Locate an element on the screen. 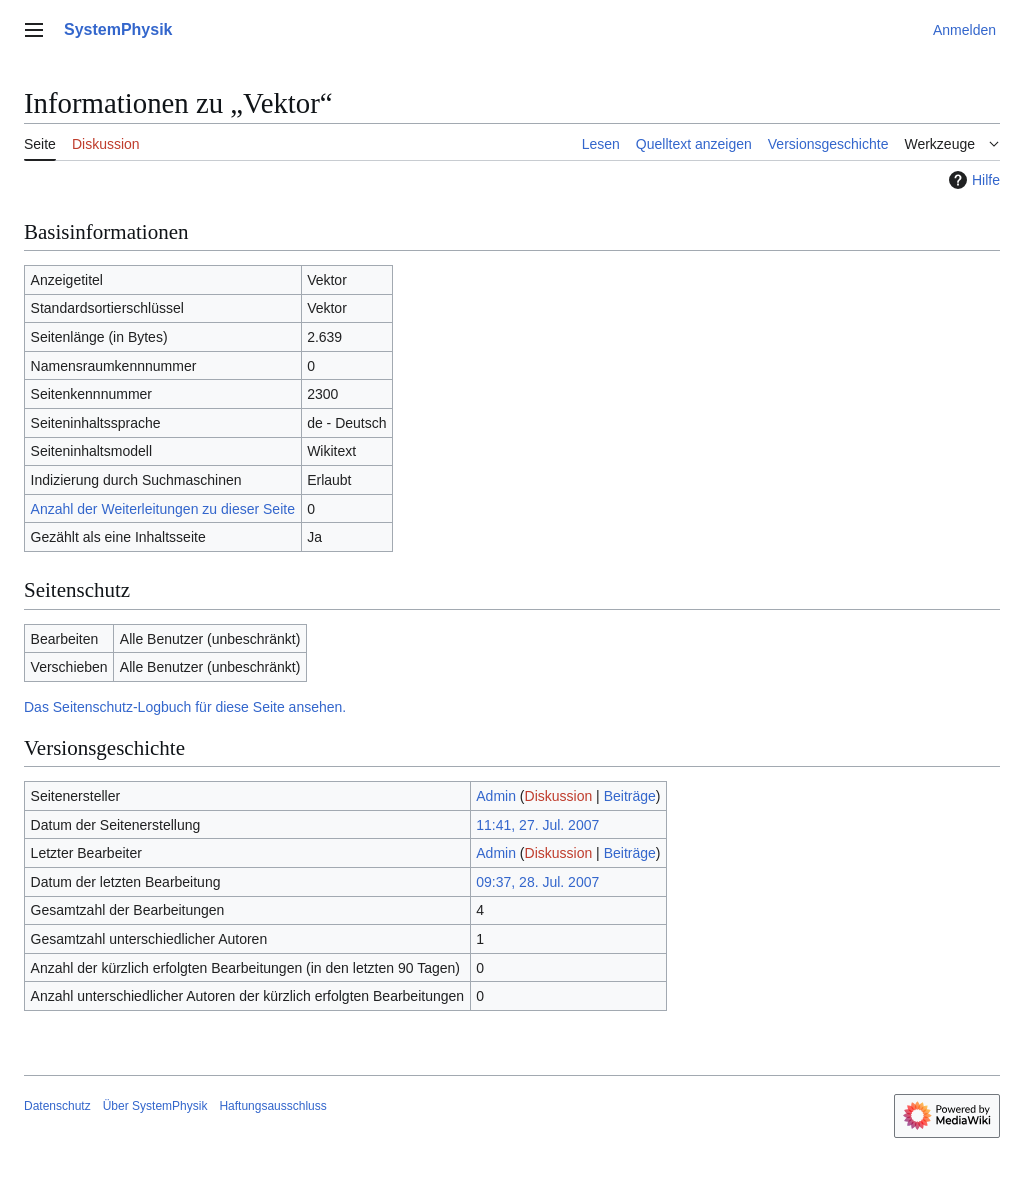 The width and height of the screenshot is (1024, 1182). Über SystemPhysik is located at coordinates (155, 1106).